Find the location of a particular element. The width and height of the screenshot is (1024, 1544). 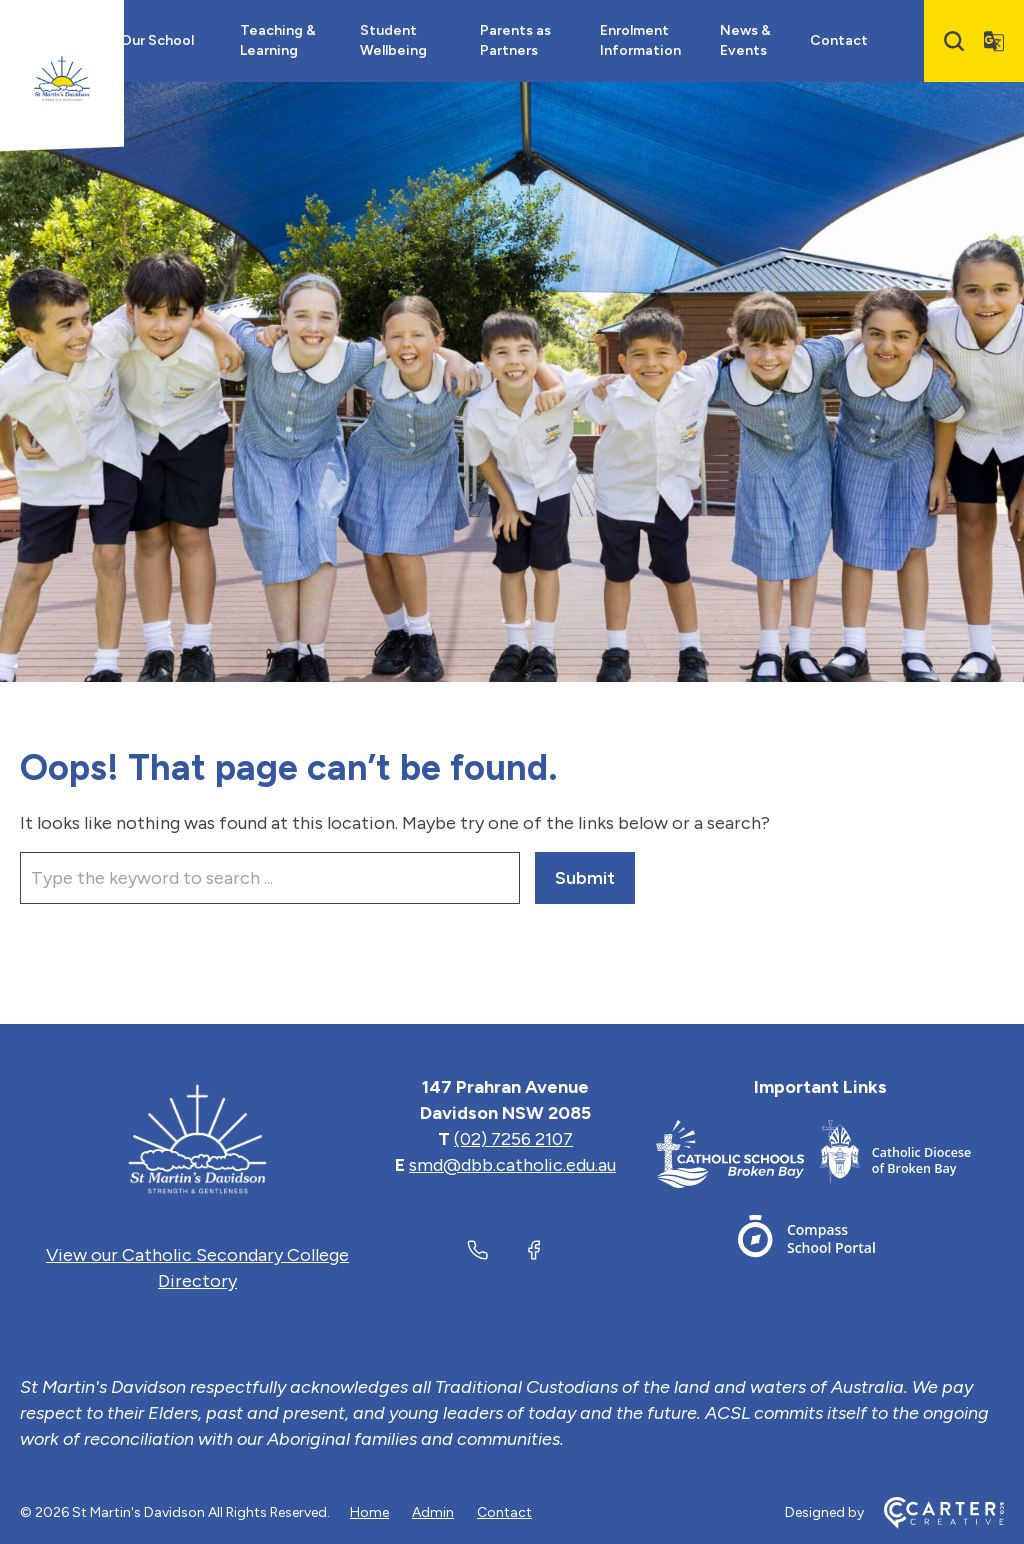

Parents as Partners is located at coordinates (515, 40).